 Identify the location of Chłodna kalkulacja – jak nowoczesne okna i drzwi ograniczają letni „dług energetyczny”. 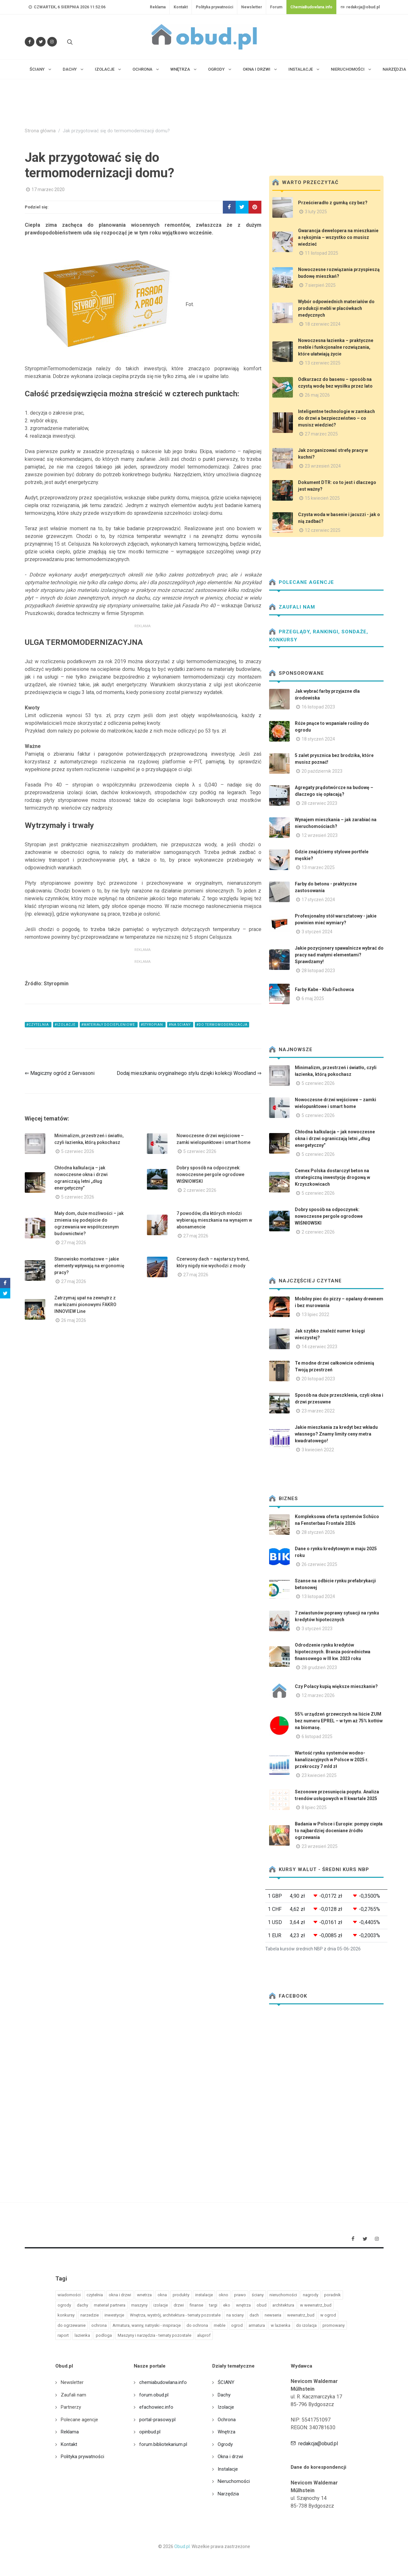
(335, 1138).